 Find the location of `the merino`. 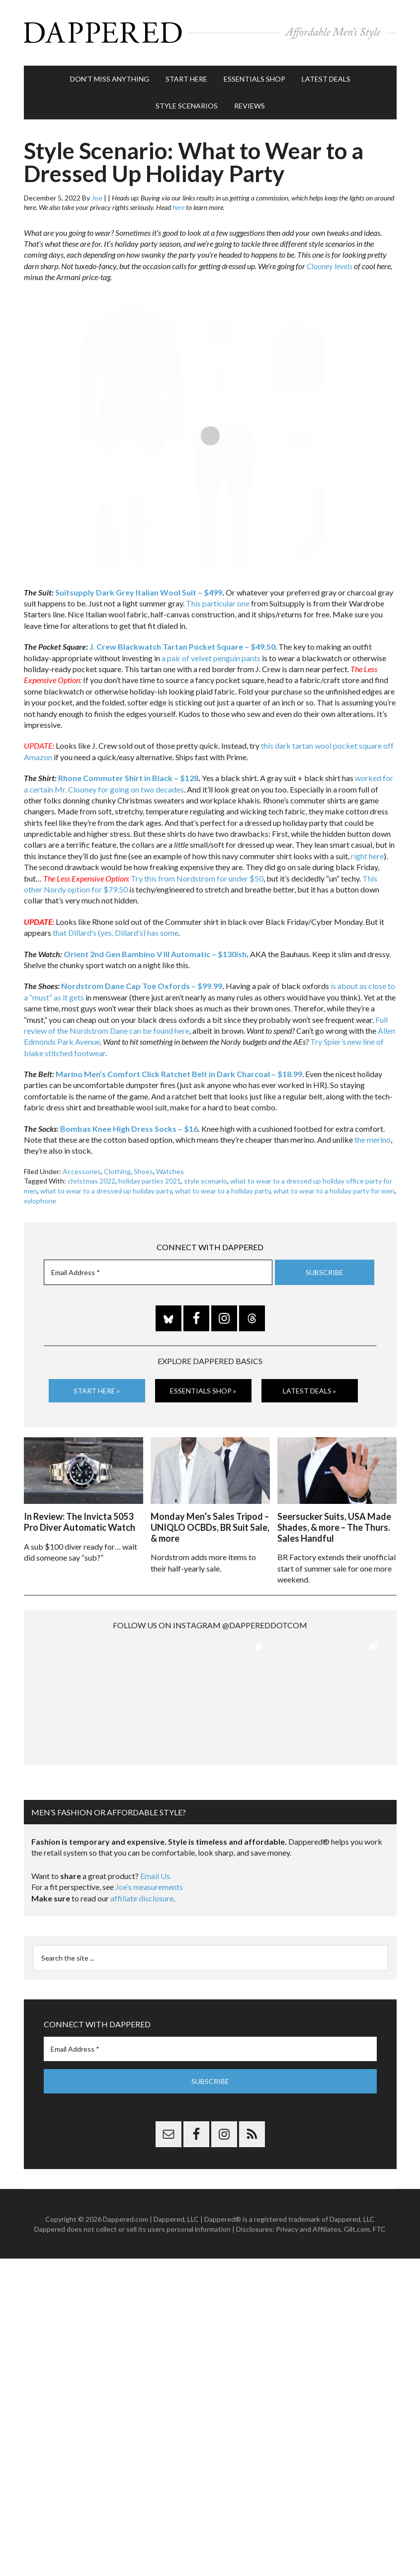

the merino is located at coordinates (372, 1139).